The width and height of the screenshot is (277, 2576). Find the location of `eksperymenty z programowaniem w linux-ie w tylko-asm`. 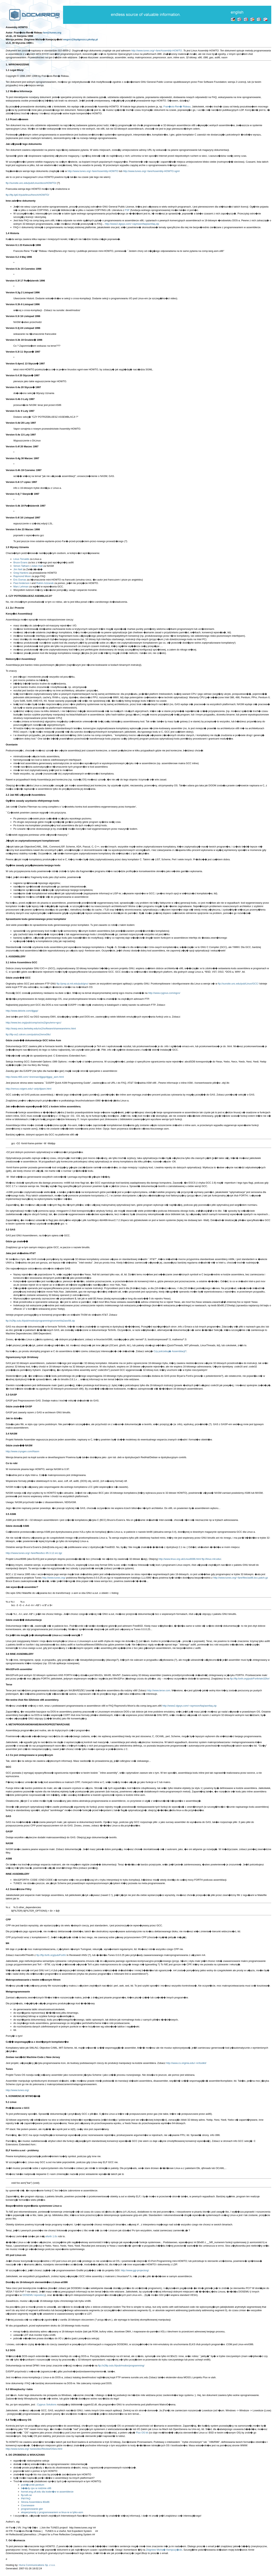

eksperymenty z programowaniem w linux-ie w tylko-asm is located at coordinates (52, 2512).